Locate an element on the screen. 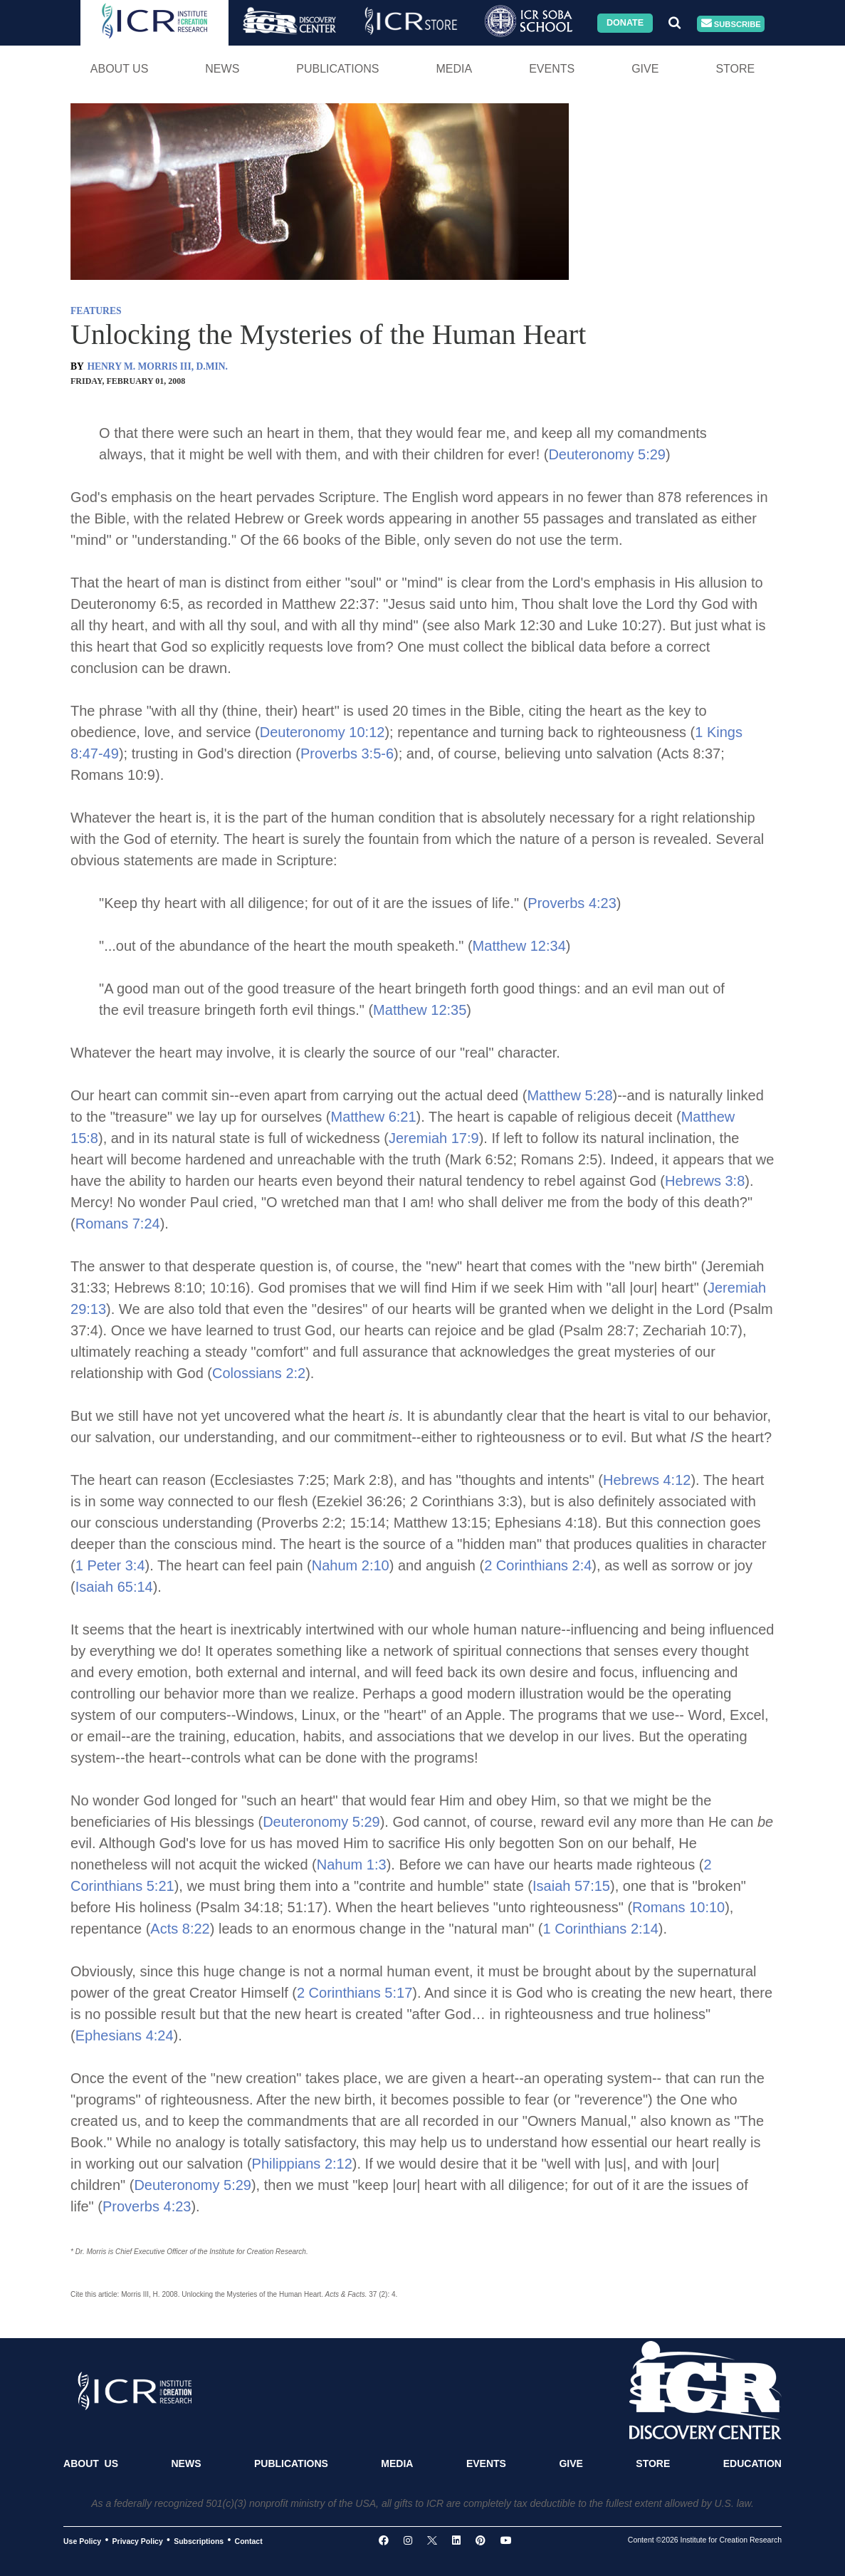 The image size is (845, 2576). Media is located at coordinates (454, 69).